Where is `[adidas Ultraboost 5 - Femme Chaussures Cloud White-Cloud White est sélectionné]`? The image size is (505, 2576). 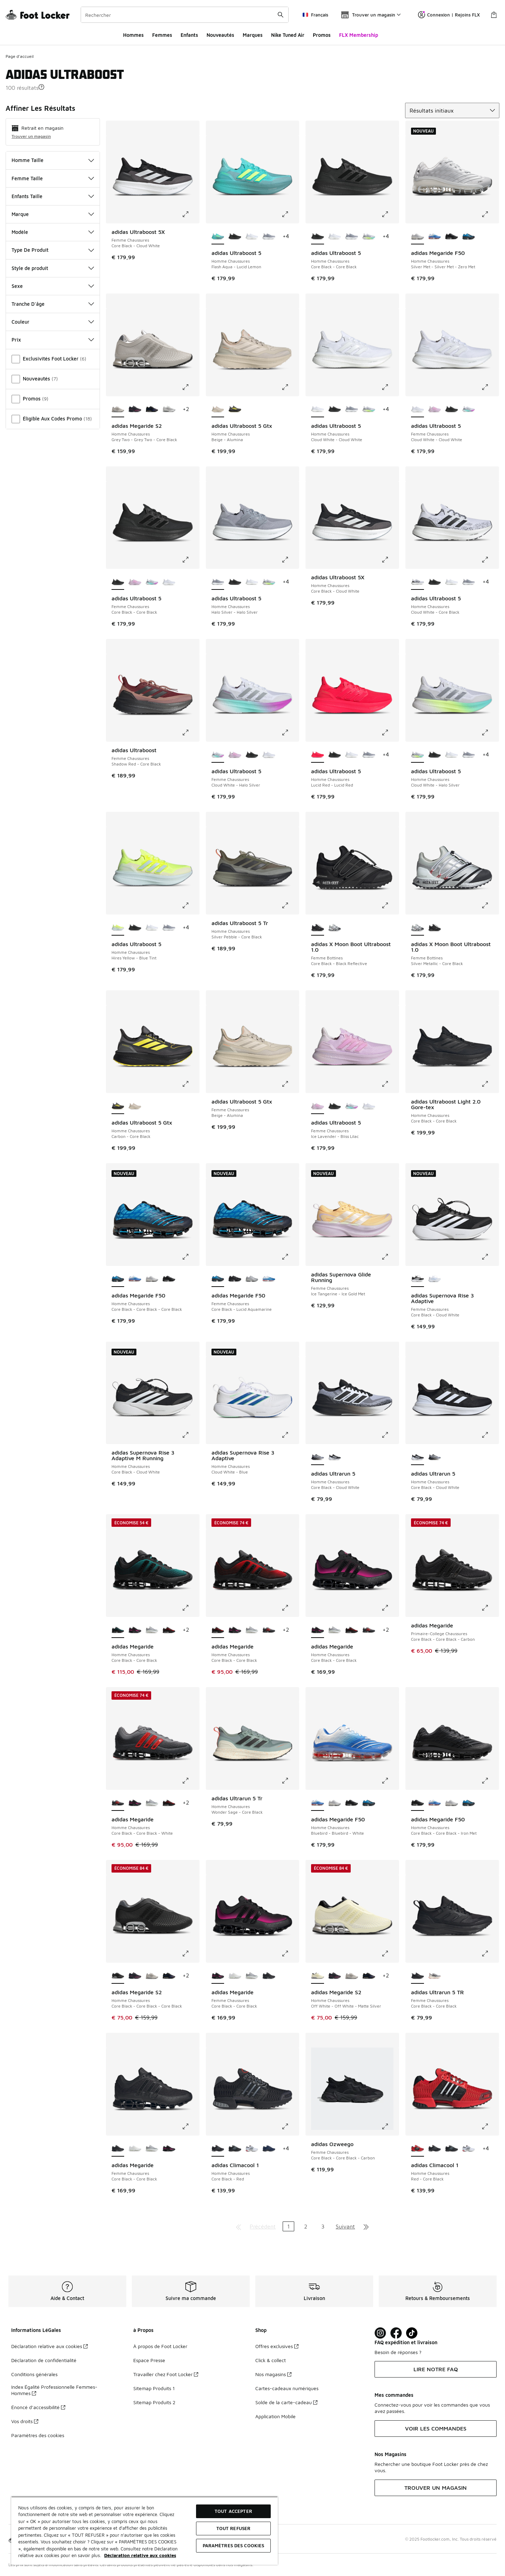 [adidas Ultraboost 5 - Femme Chaussures Cloud White-Cloud White est sélectionné] is located at coordinates (417, 409).